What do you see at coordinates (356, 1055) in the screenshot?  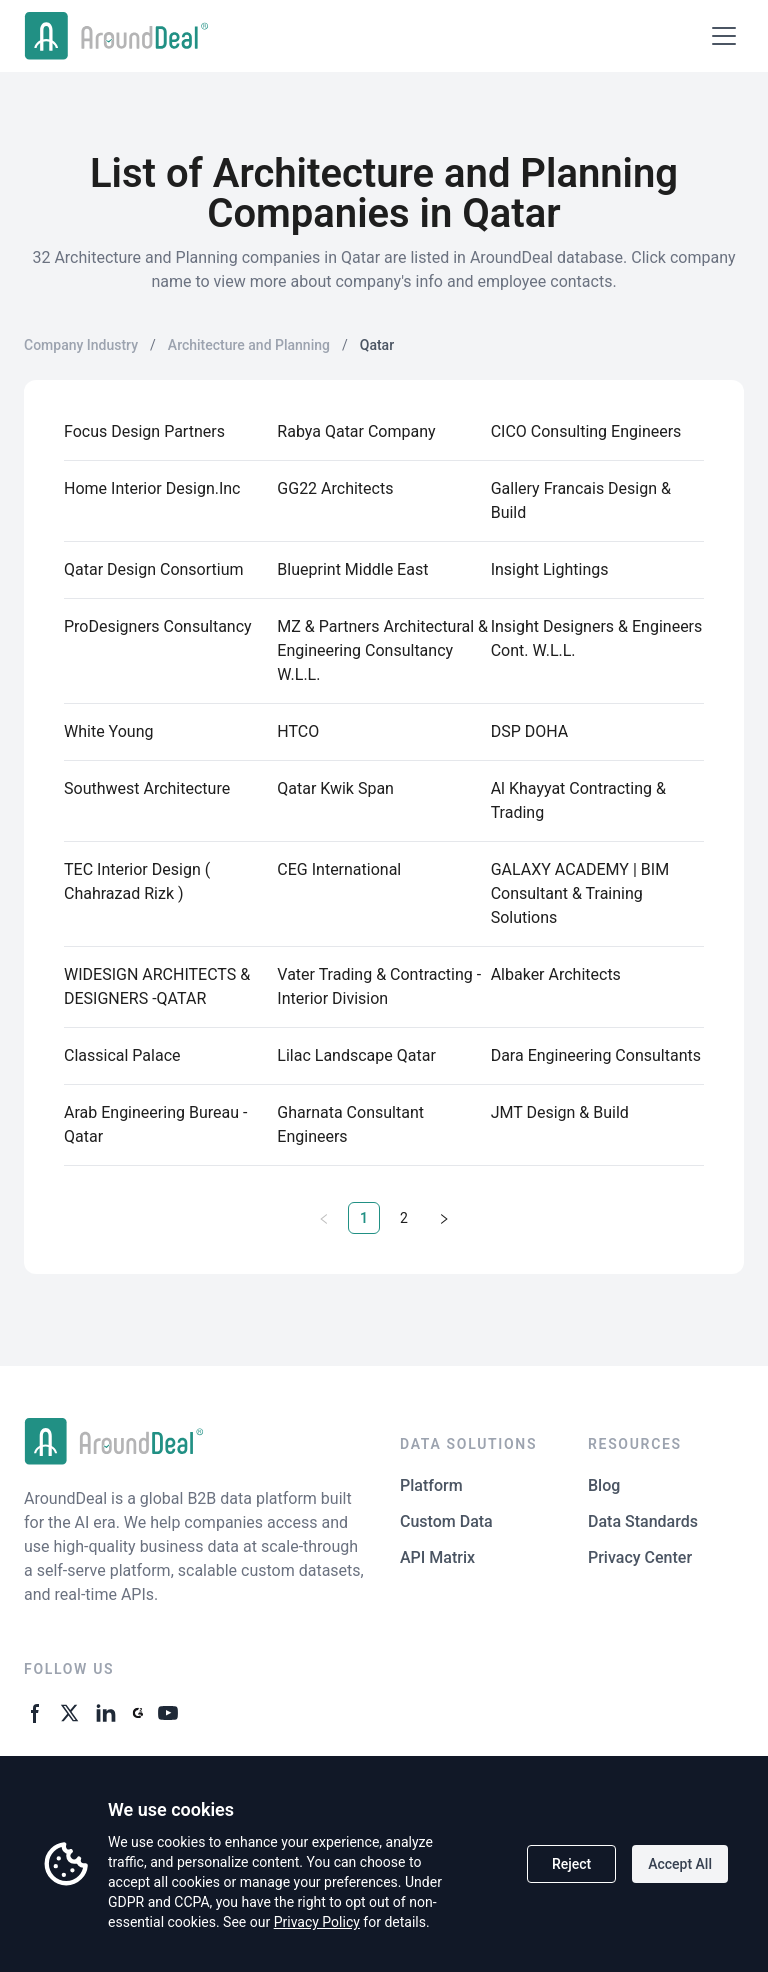 I see `Lilac Landscape Qatar` at bounding box center [356, 1055].